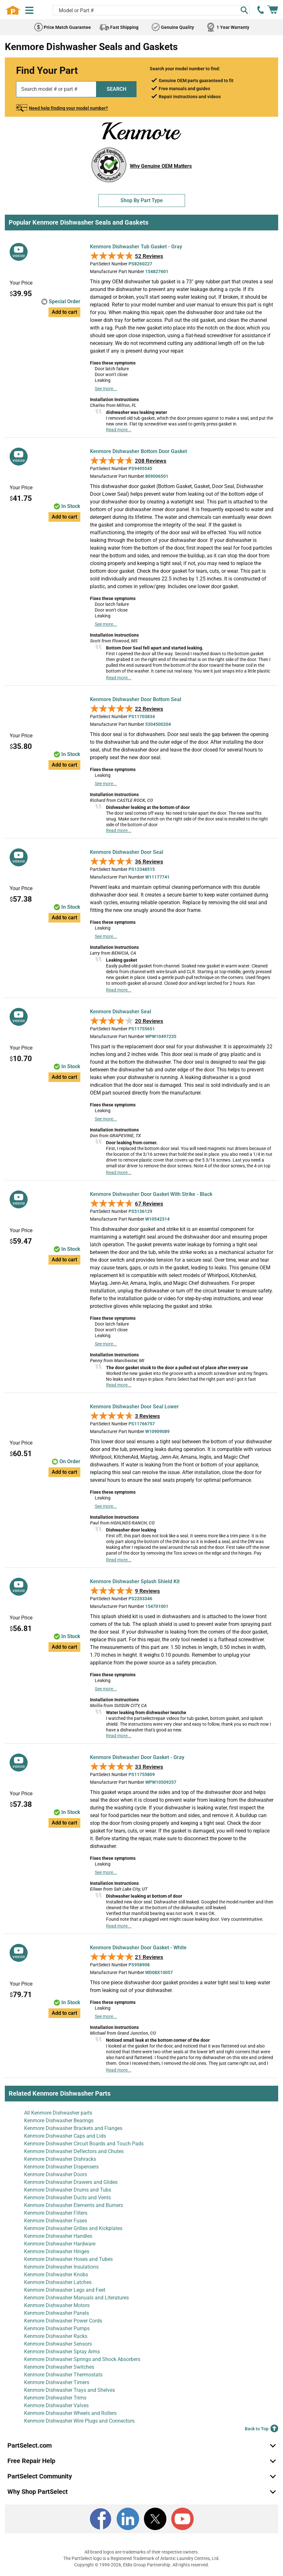 The height and width of the screenshot is (2576, 283). I want to click on [call PartSelect], so click(261, 10).